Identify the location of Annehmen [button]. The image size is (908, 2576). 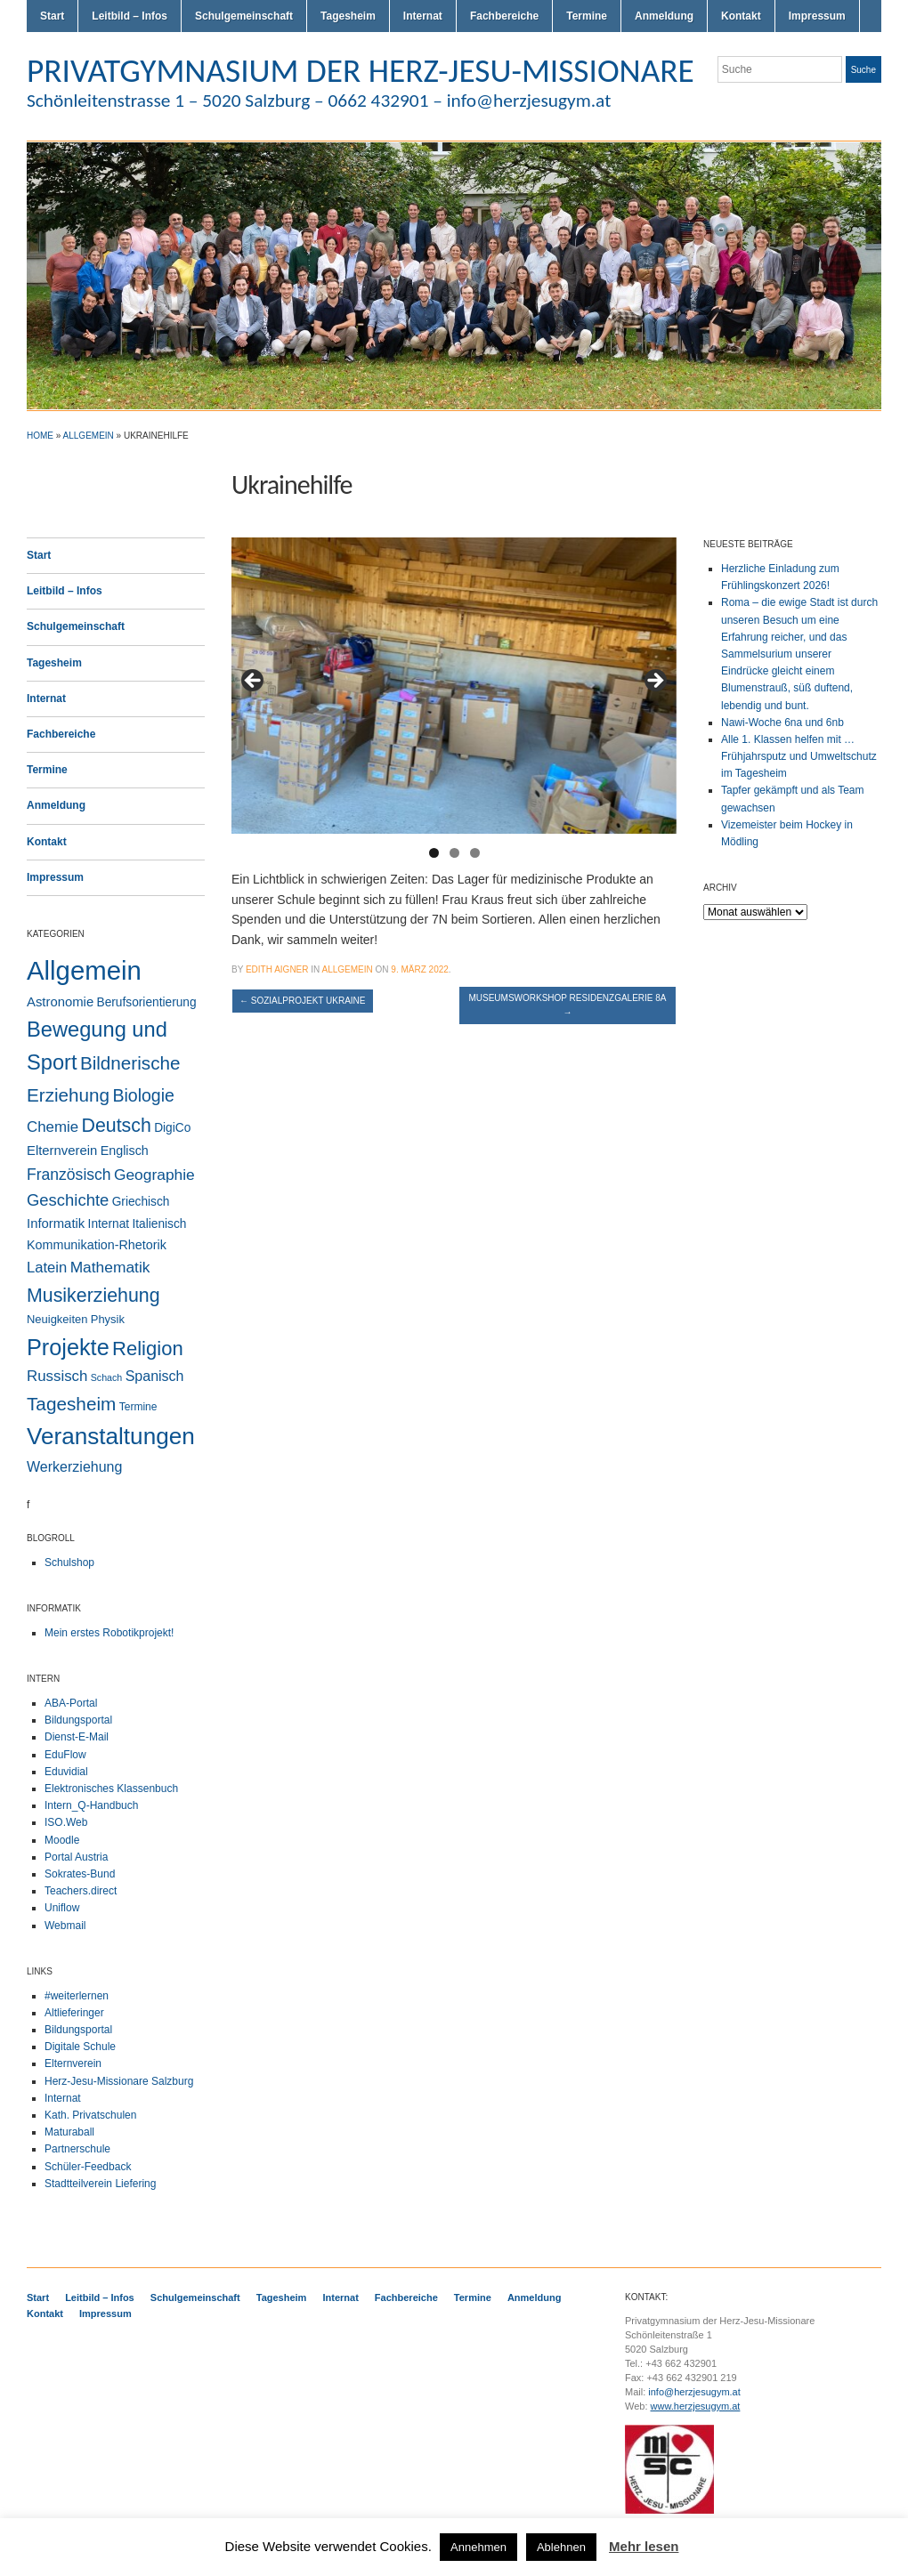
(478, 2547).